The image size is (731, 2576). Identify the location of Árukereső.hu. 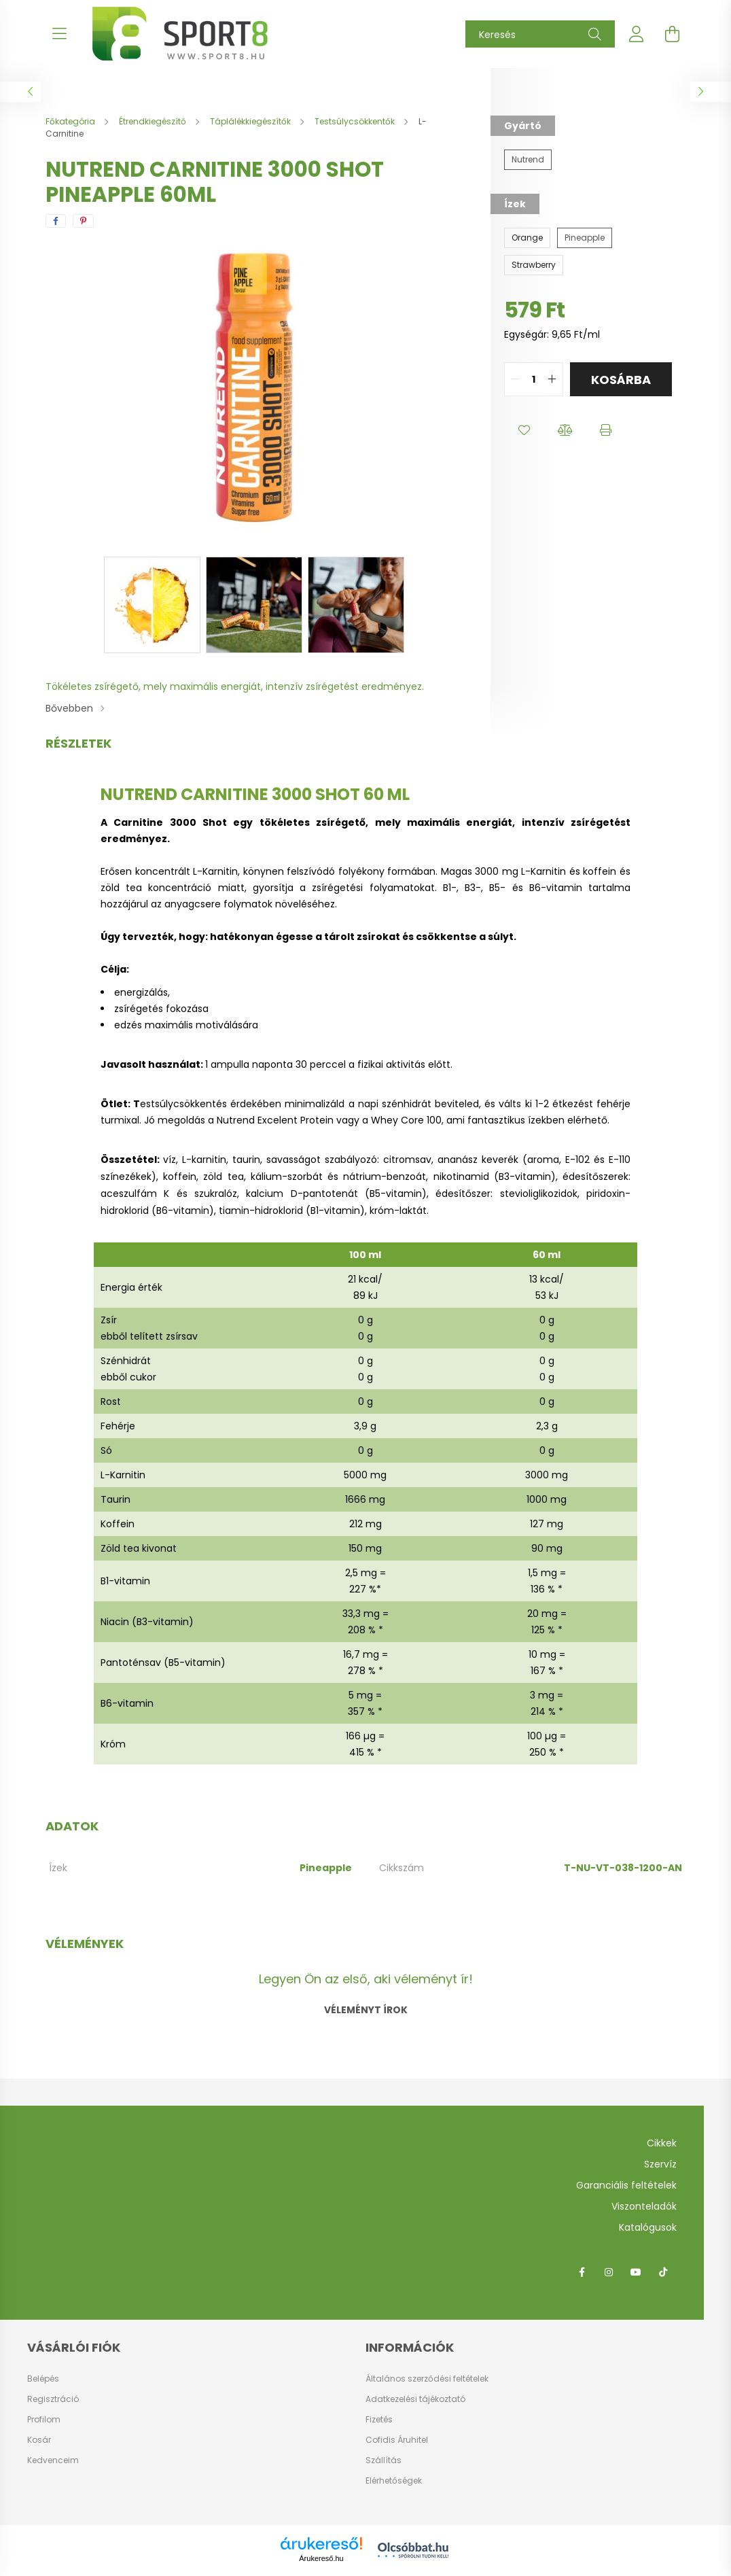
(321, 2558).